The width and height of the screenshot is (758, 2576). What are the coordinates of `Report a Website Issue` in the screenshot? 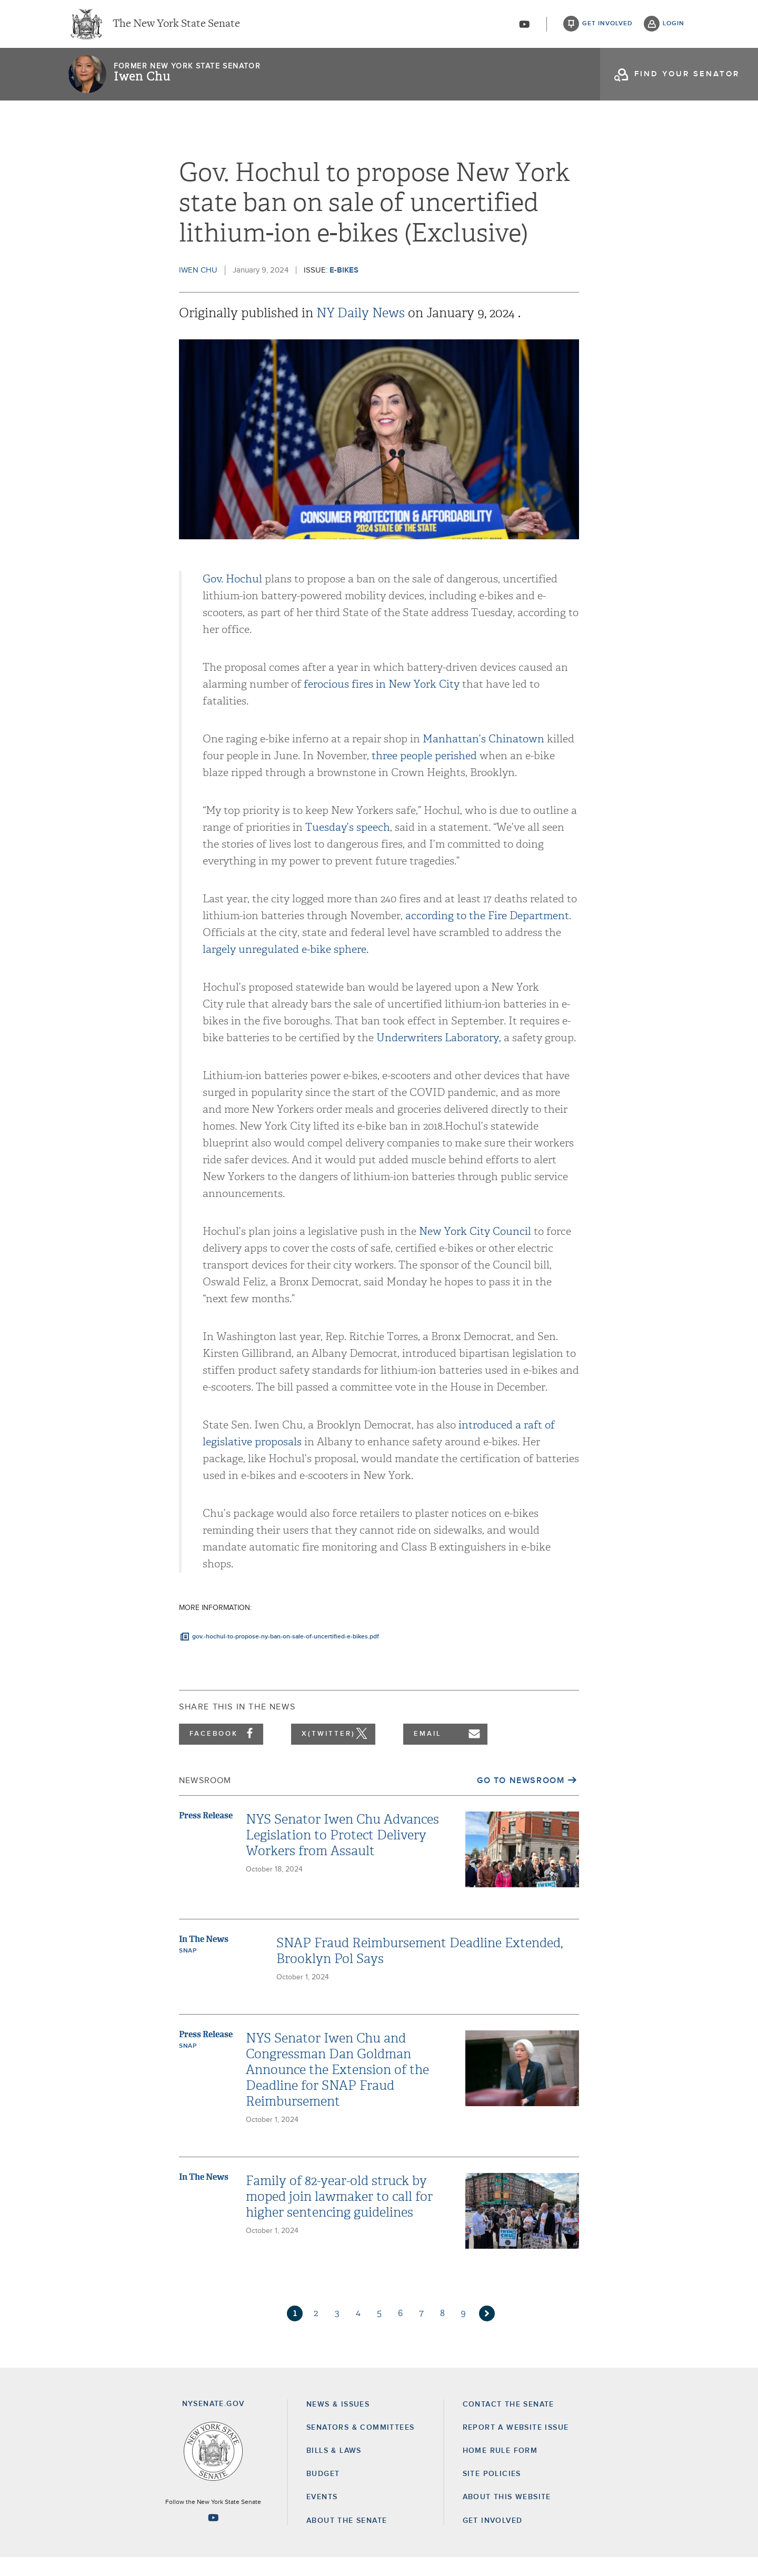 It's located at (516, 2446).